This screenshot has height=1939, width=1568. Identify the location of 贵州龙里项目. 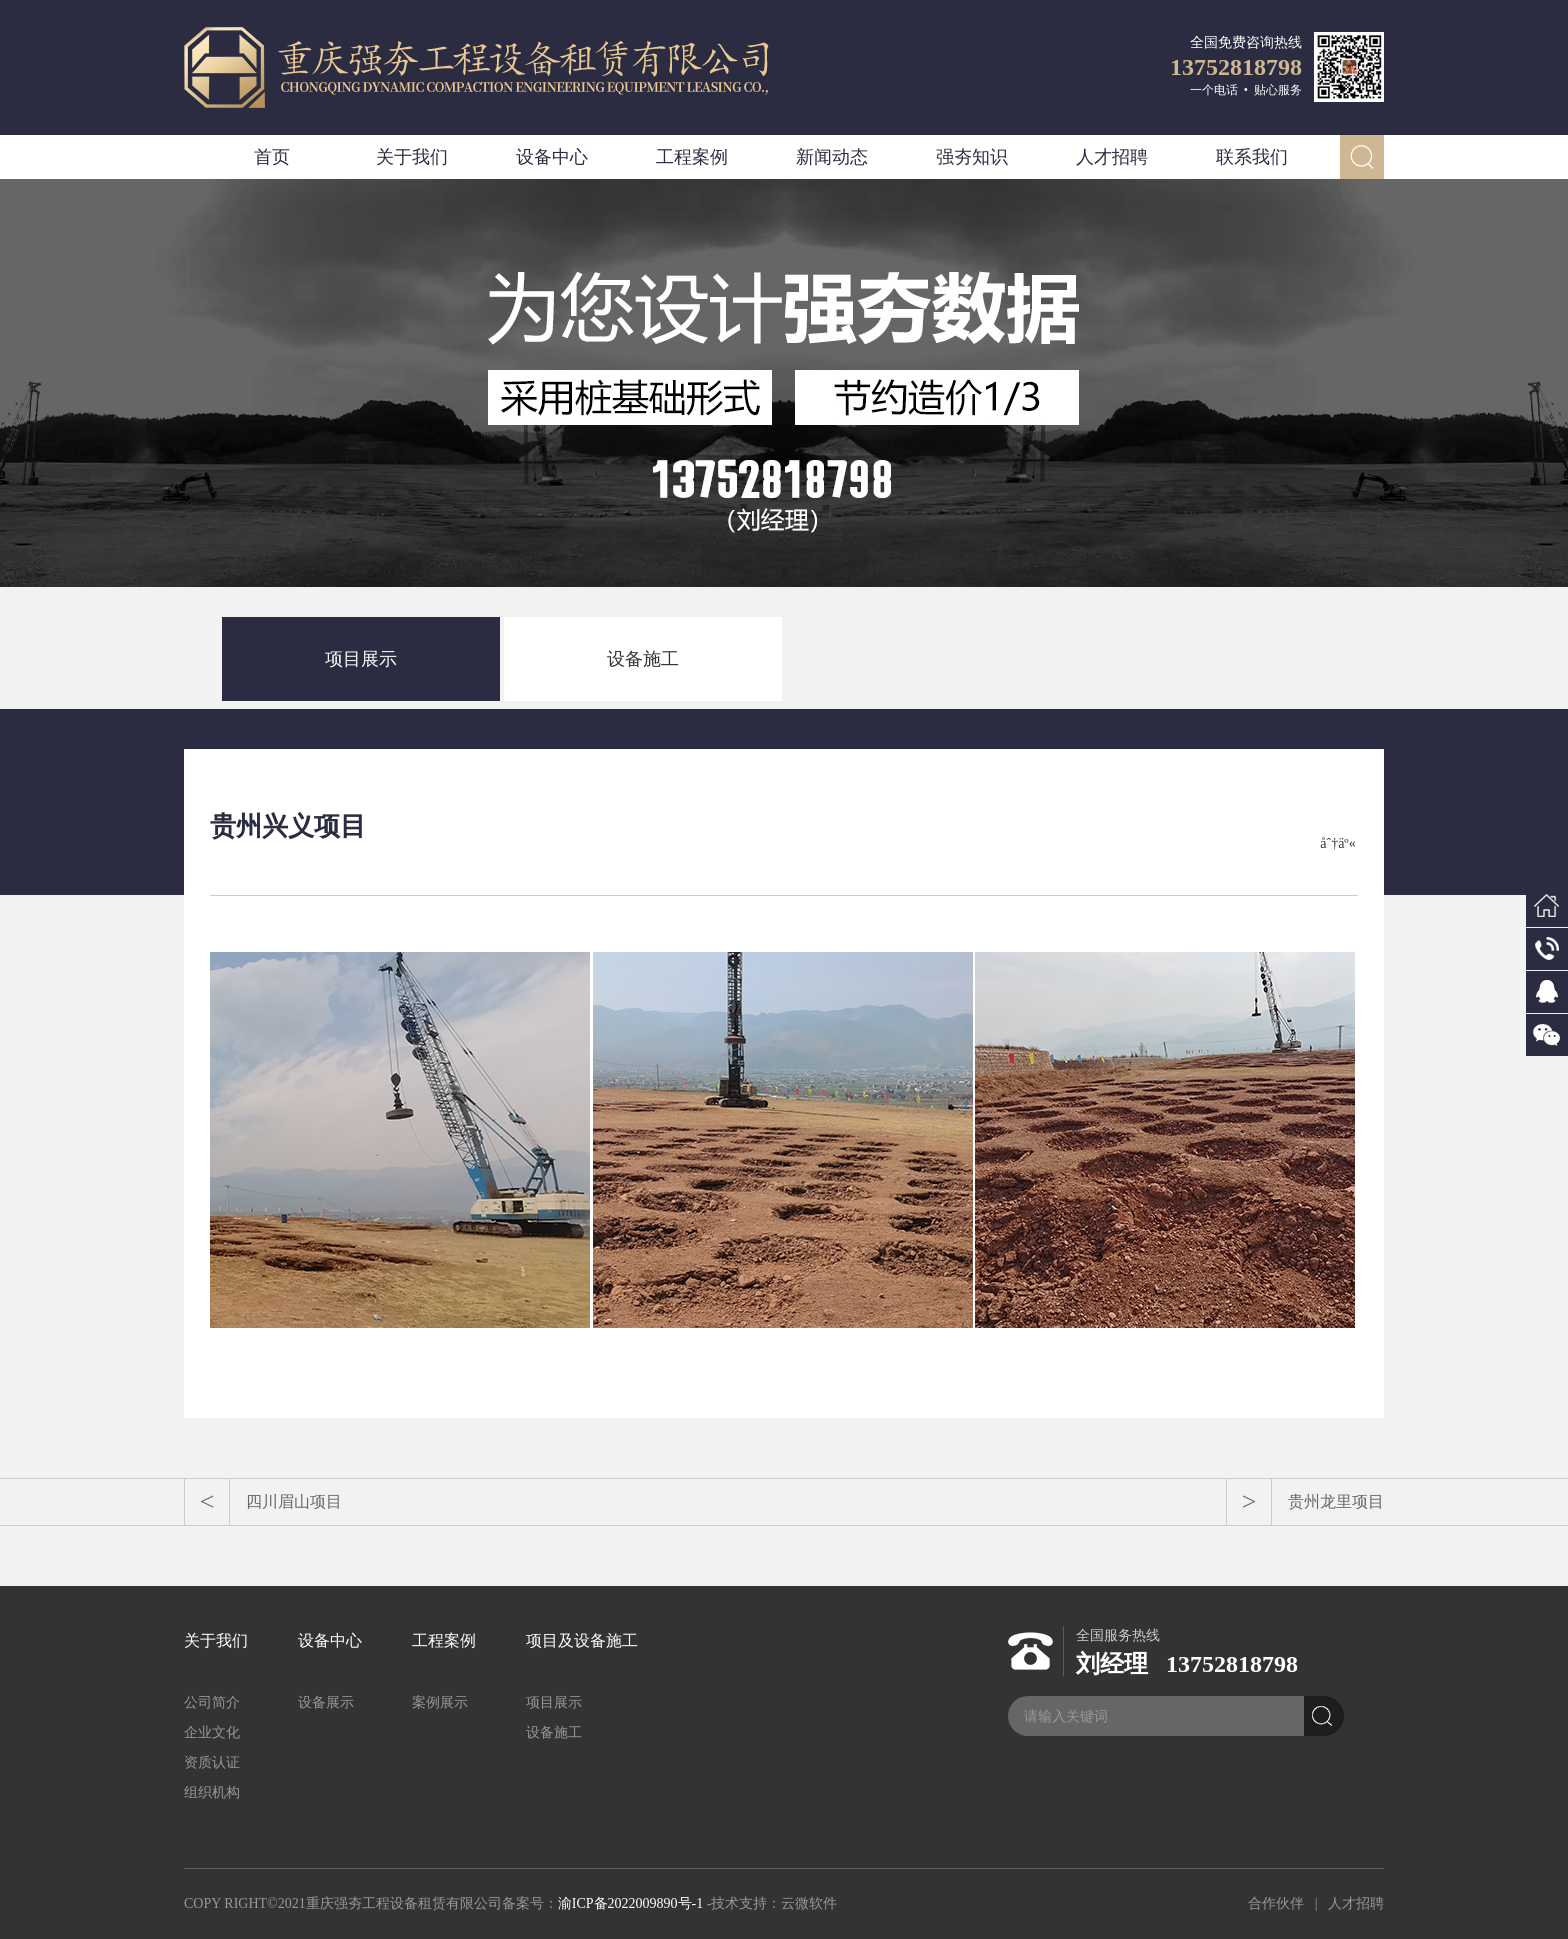
(1336, 1501).